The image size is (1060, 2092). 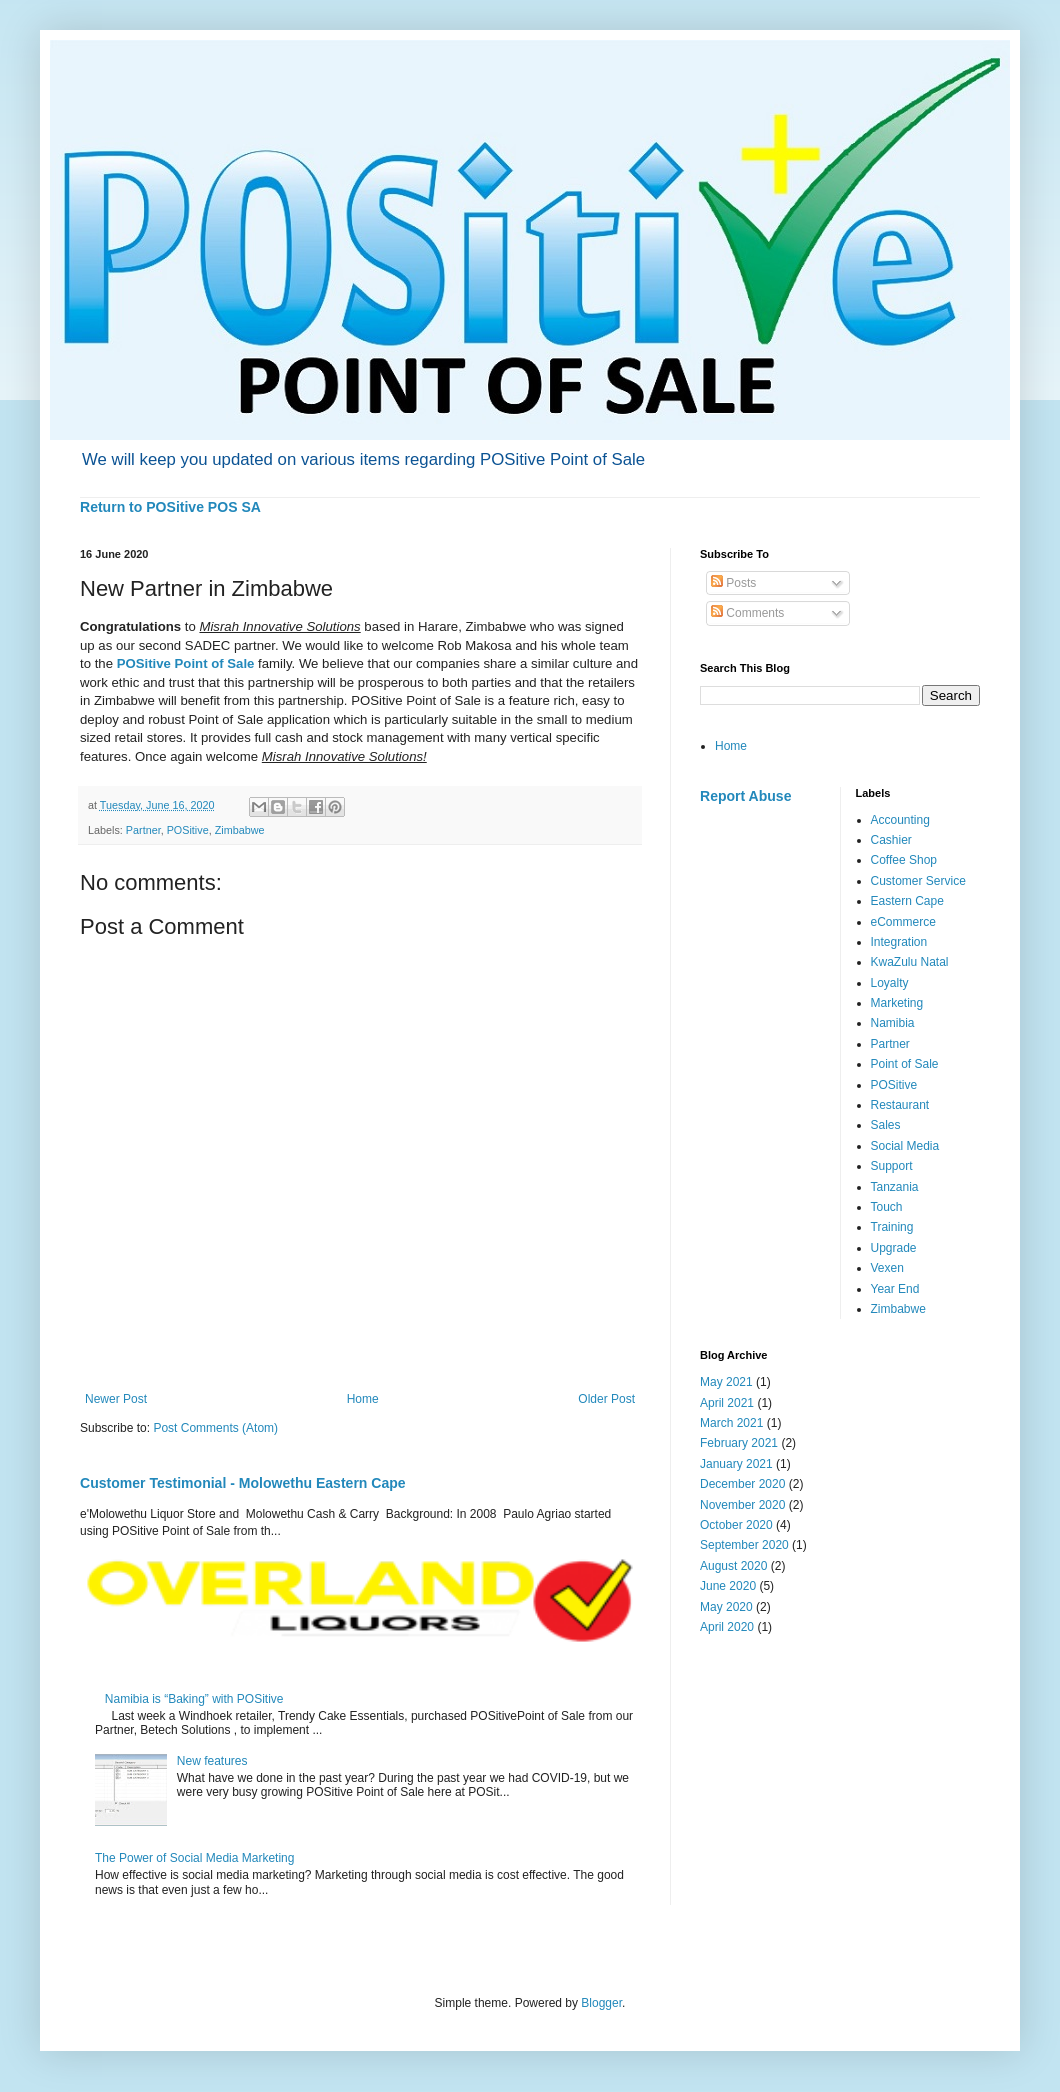 What do you see at coordinates (895, 1289) in the screenshot?
I see `Year End` at bounding box center [895, 1289].